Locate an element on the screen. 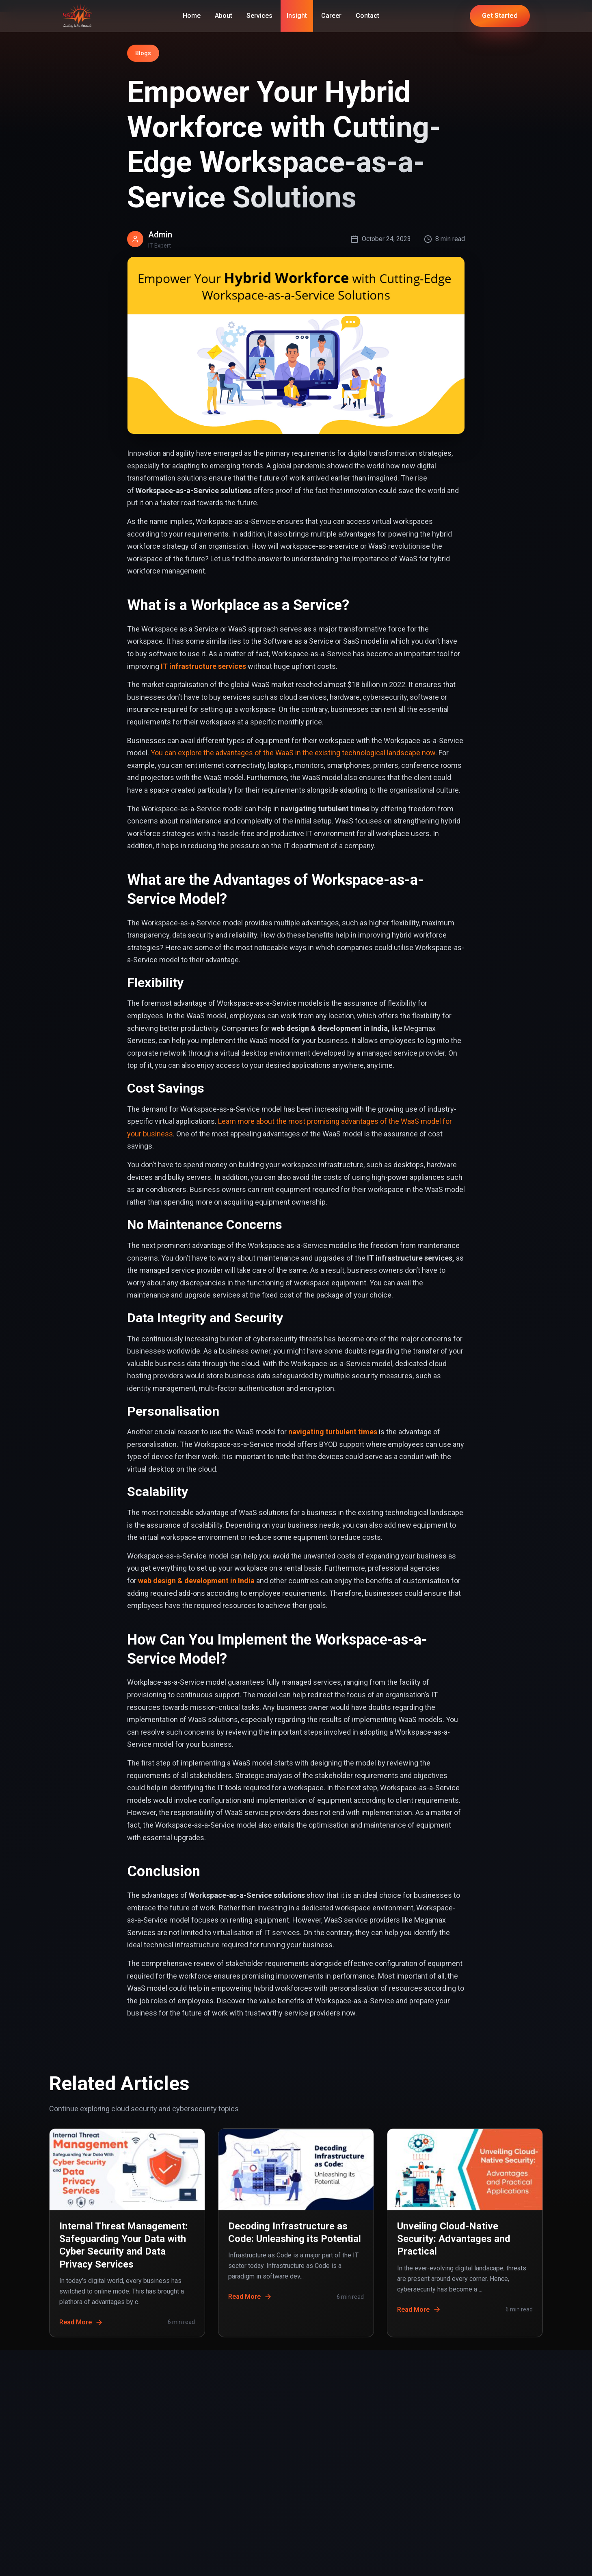 The image size is (592, 2576). navigating turbulent times is located at coordinates (332, 1431).